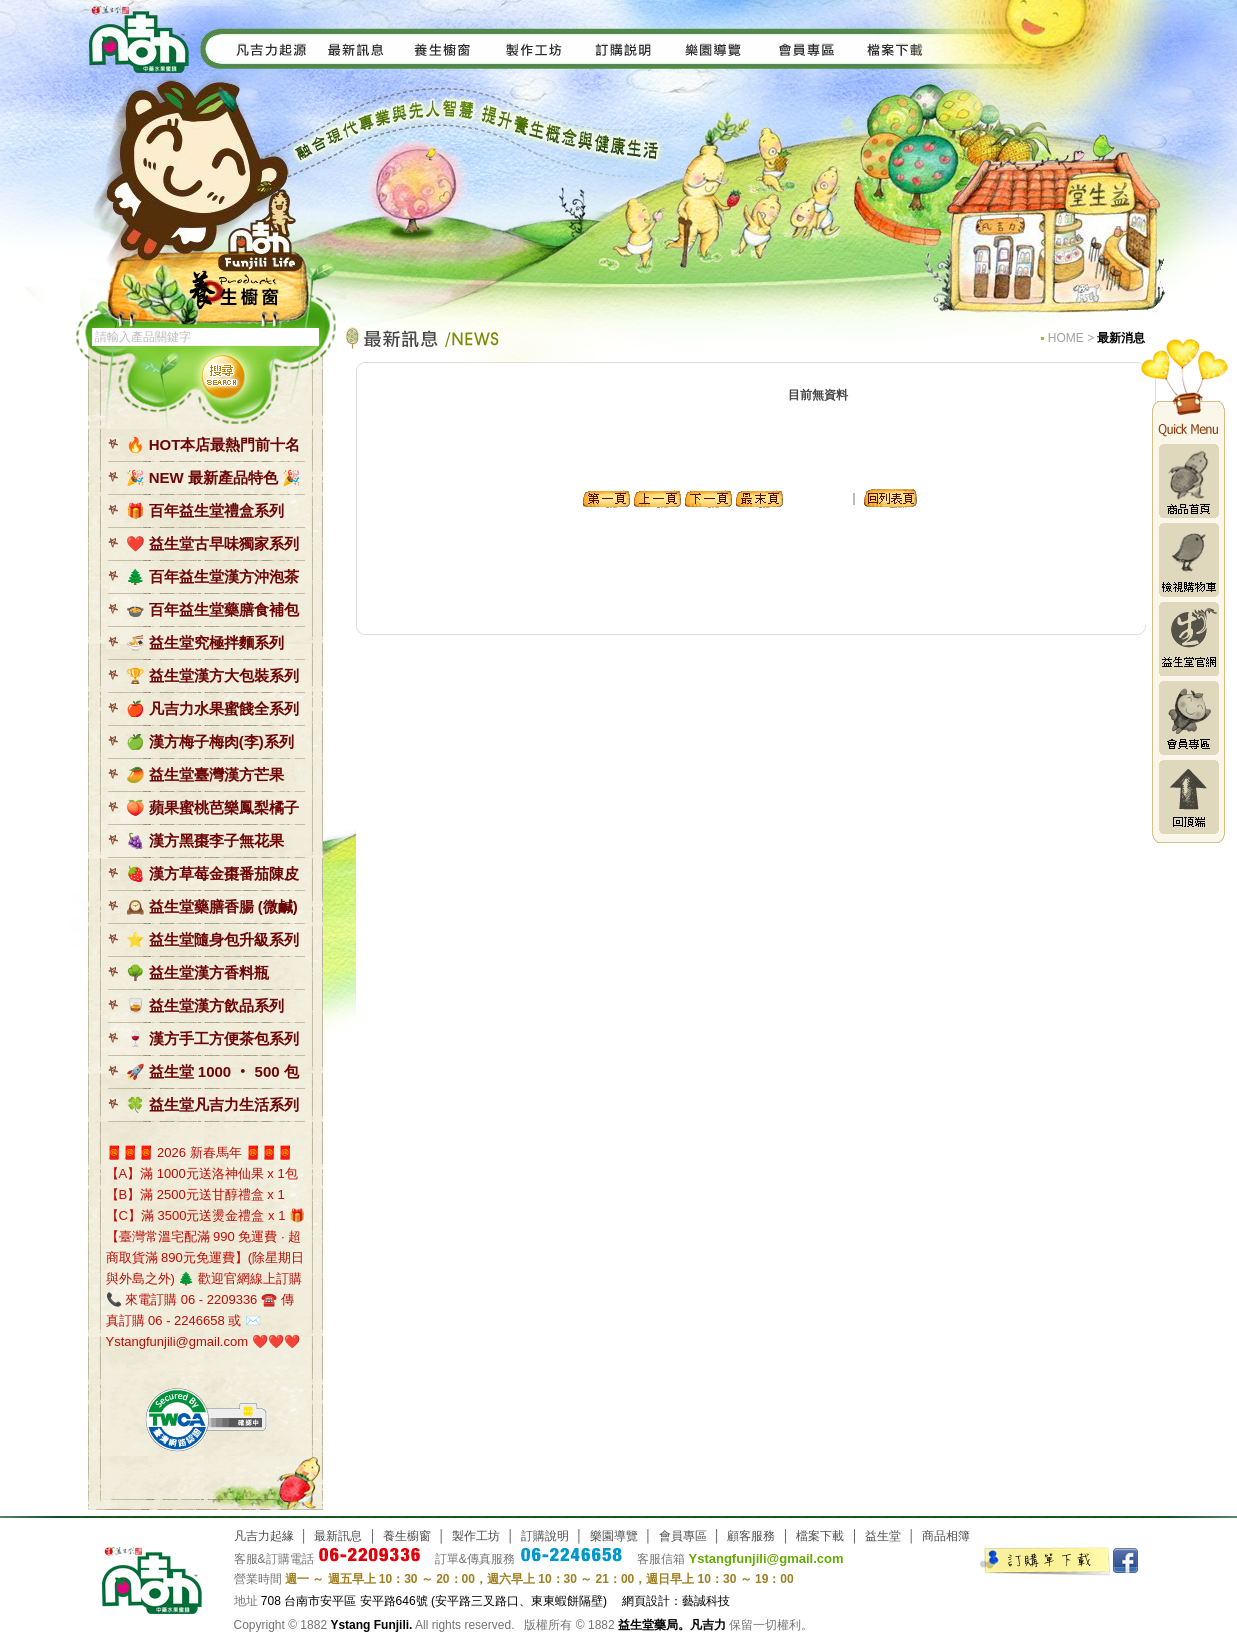 The height and width of the screenshot is (1637, 1237). Describe the element at coordinates (883, 1536) in the screenshot. I see `益生堂` at that location.